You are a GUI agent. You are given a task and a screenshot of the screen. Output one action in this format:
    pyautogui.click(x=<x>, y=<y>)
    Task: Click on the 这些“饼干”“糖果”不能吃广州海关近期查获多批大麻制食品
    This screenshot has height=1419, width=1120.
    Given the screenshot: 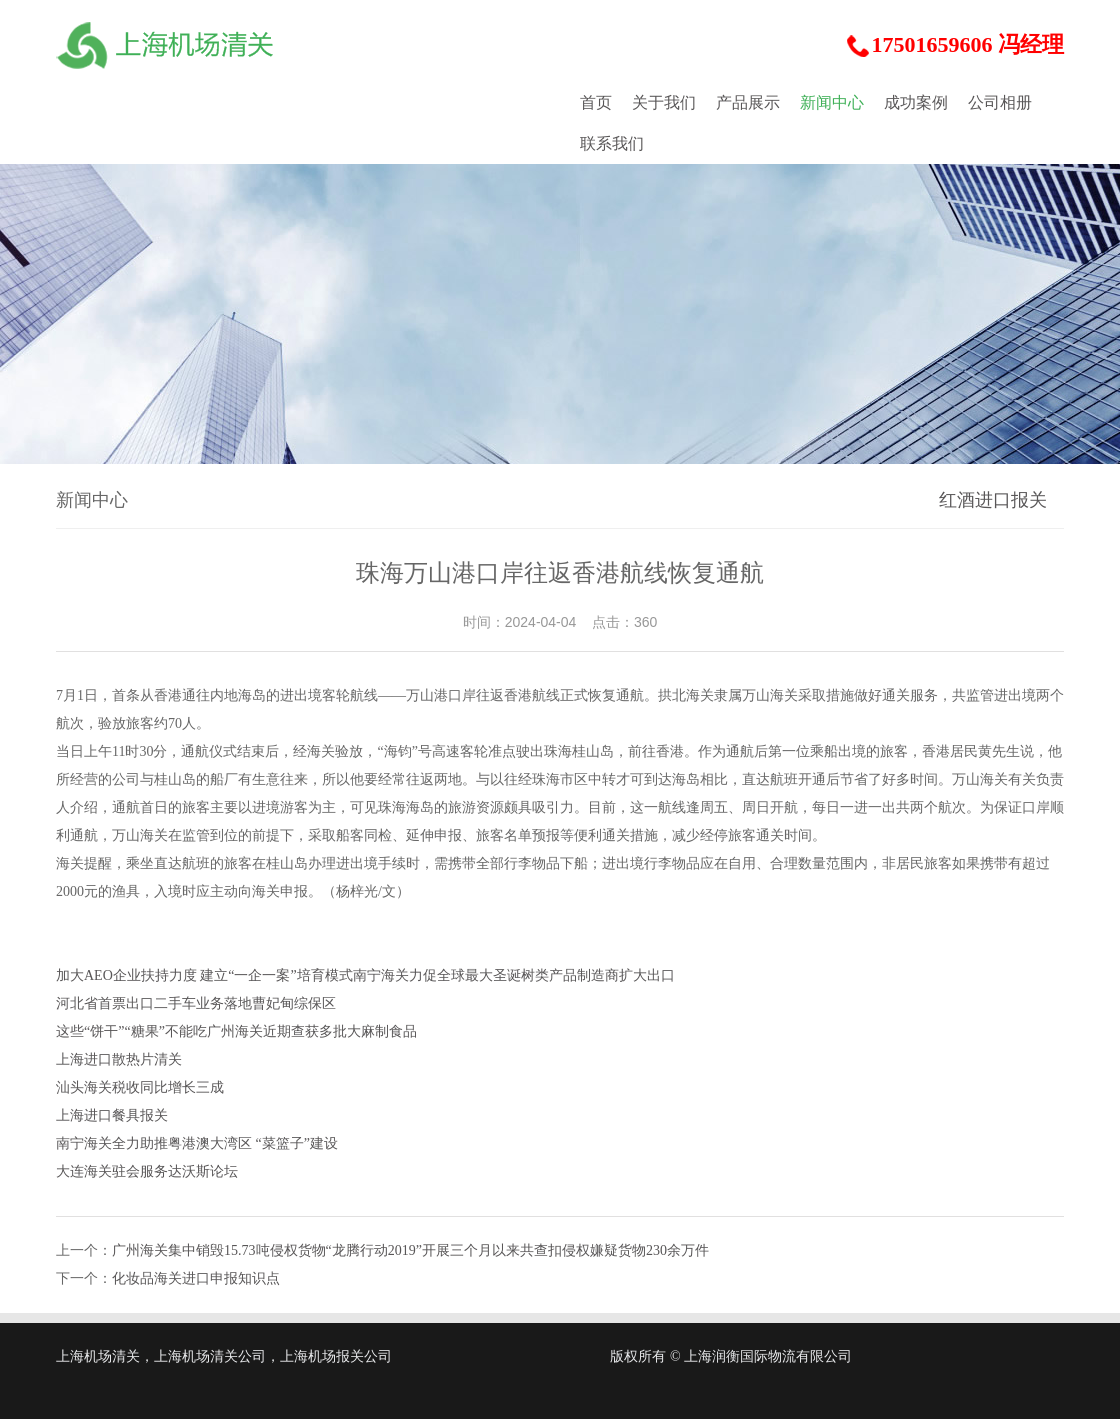 What is the action you would take?
    pyautogui.click(x=236, y=1031)
    